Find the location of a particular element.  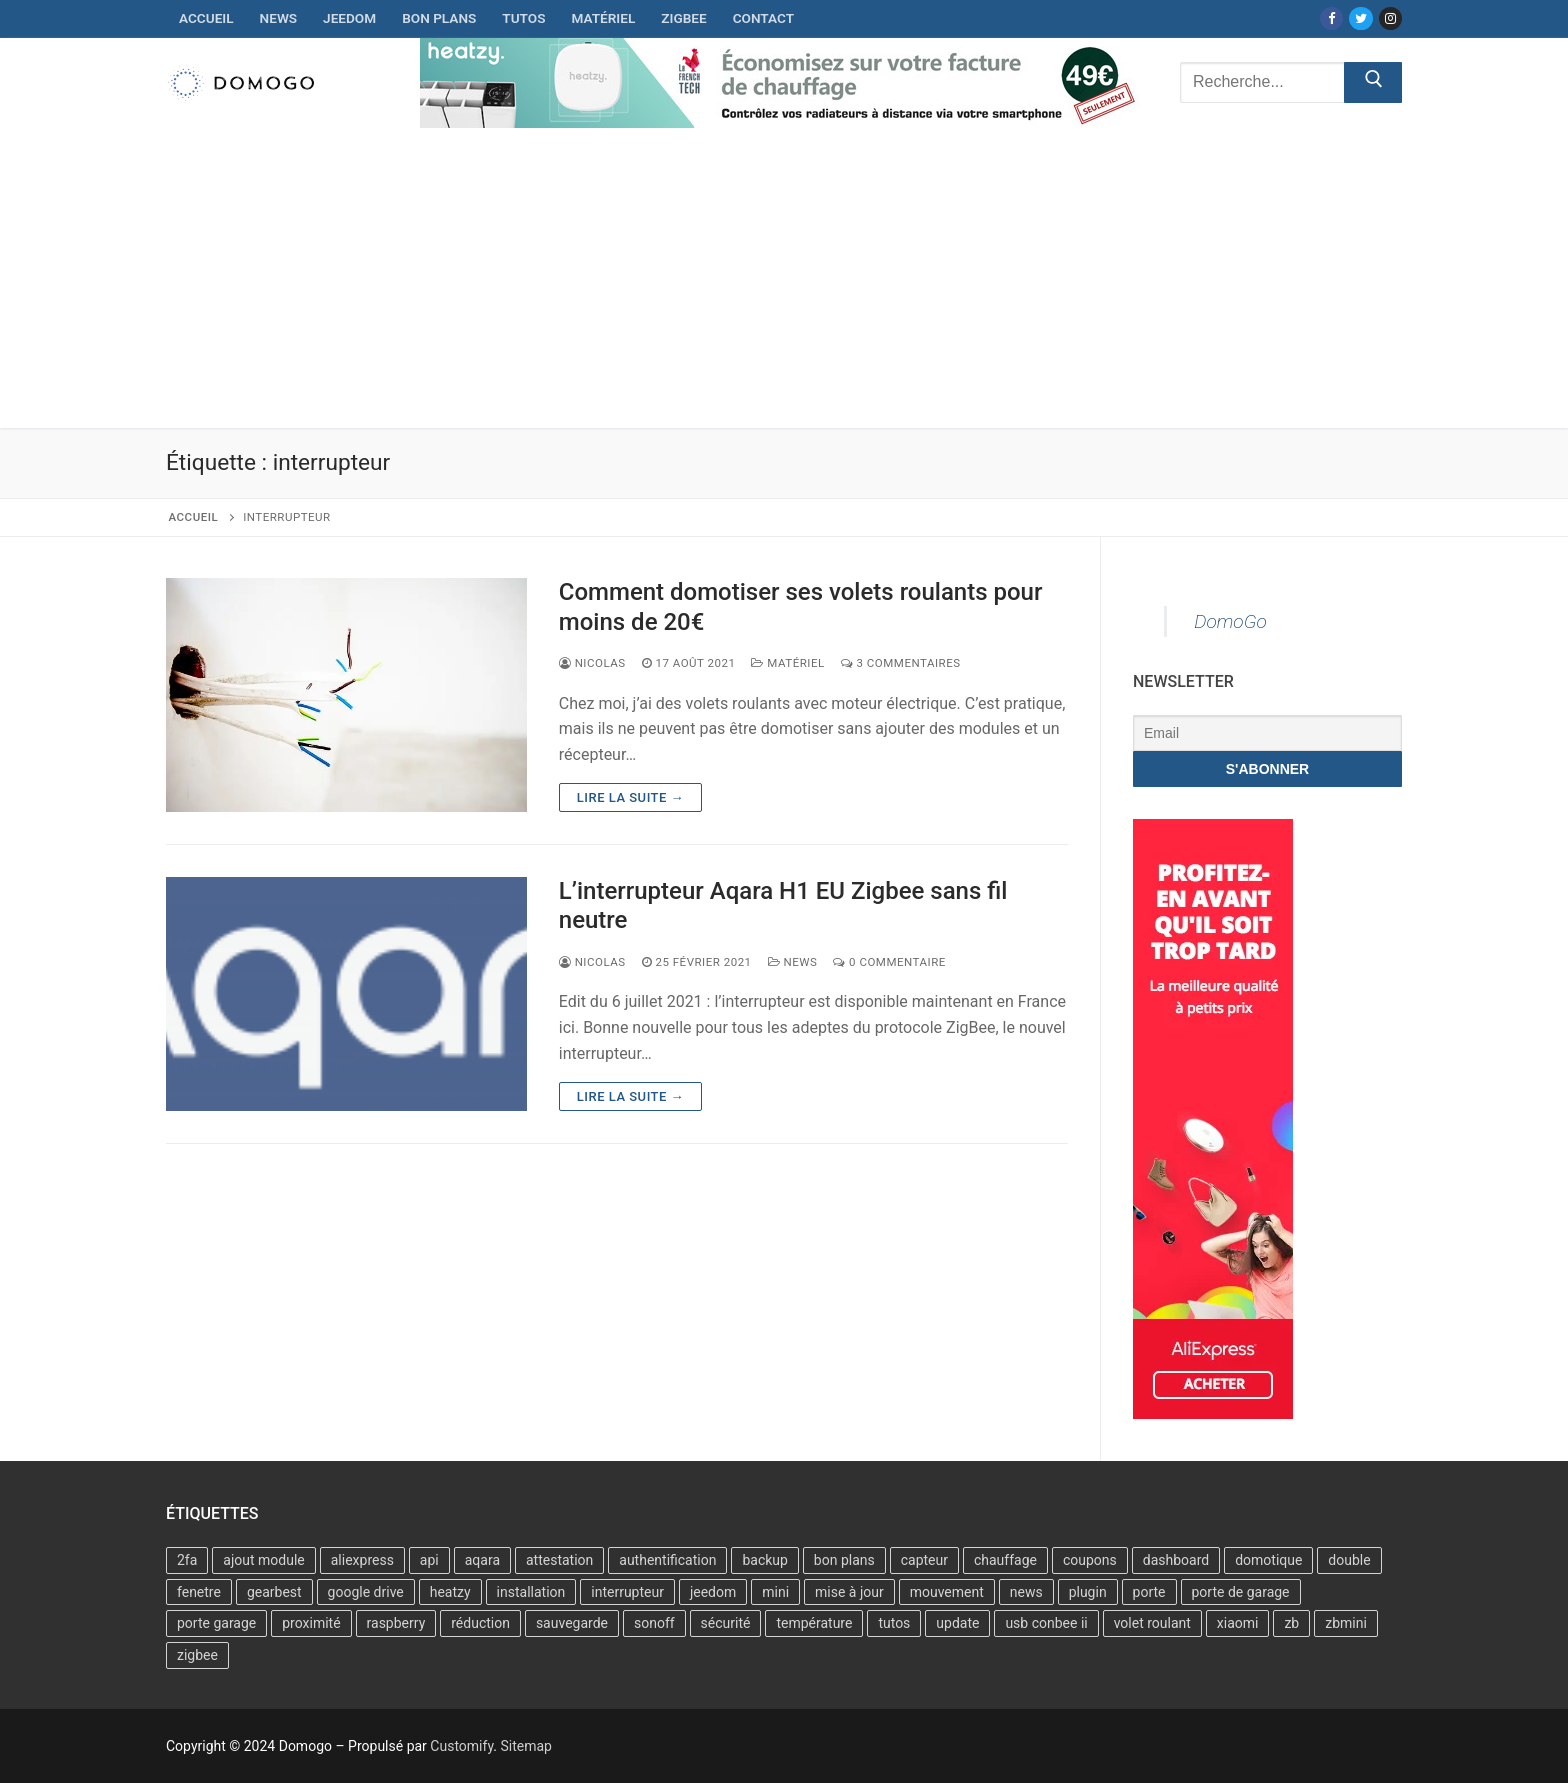

zb [zb (2 éléments)] is located at coordinates (1291, 1623).